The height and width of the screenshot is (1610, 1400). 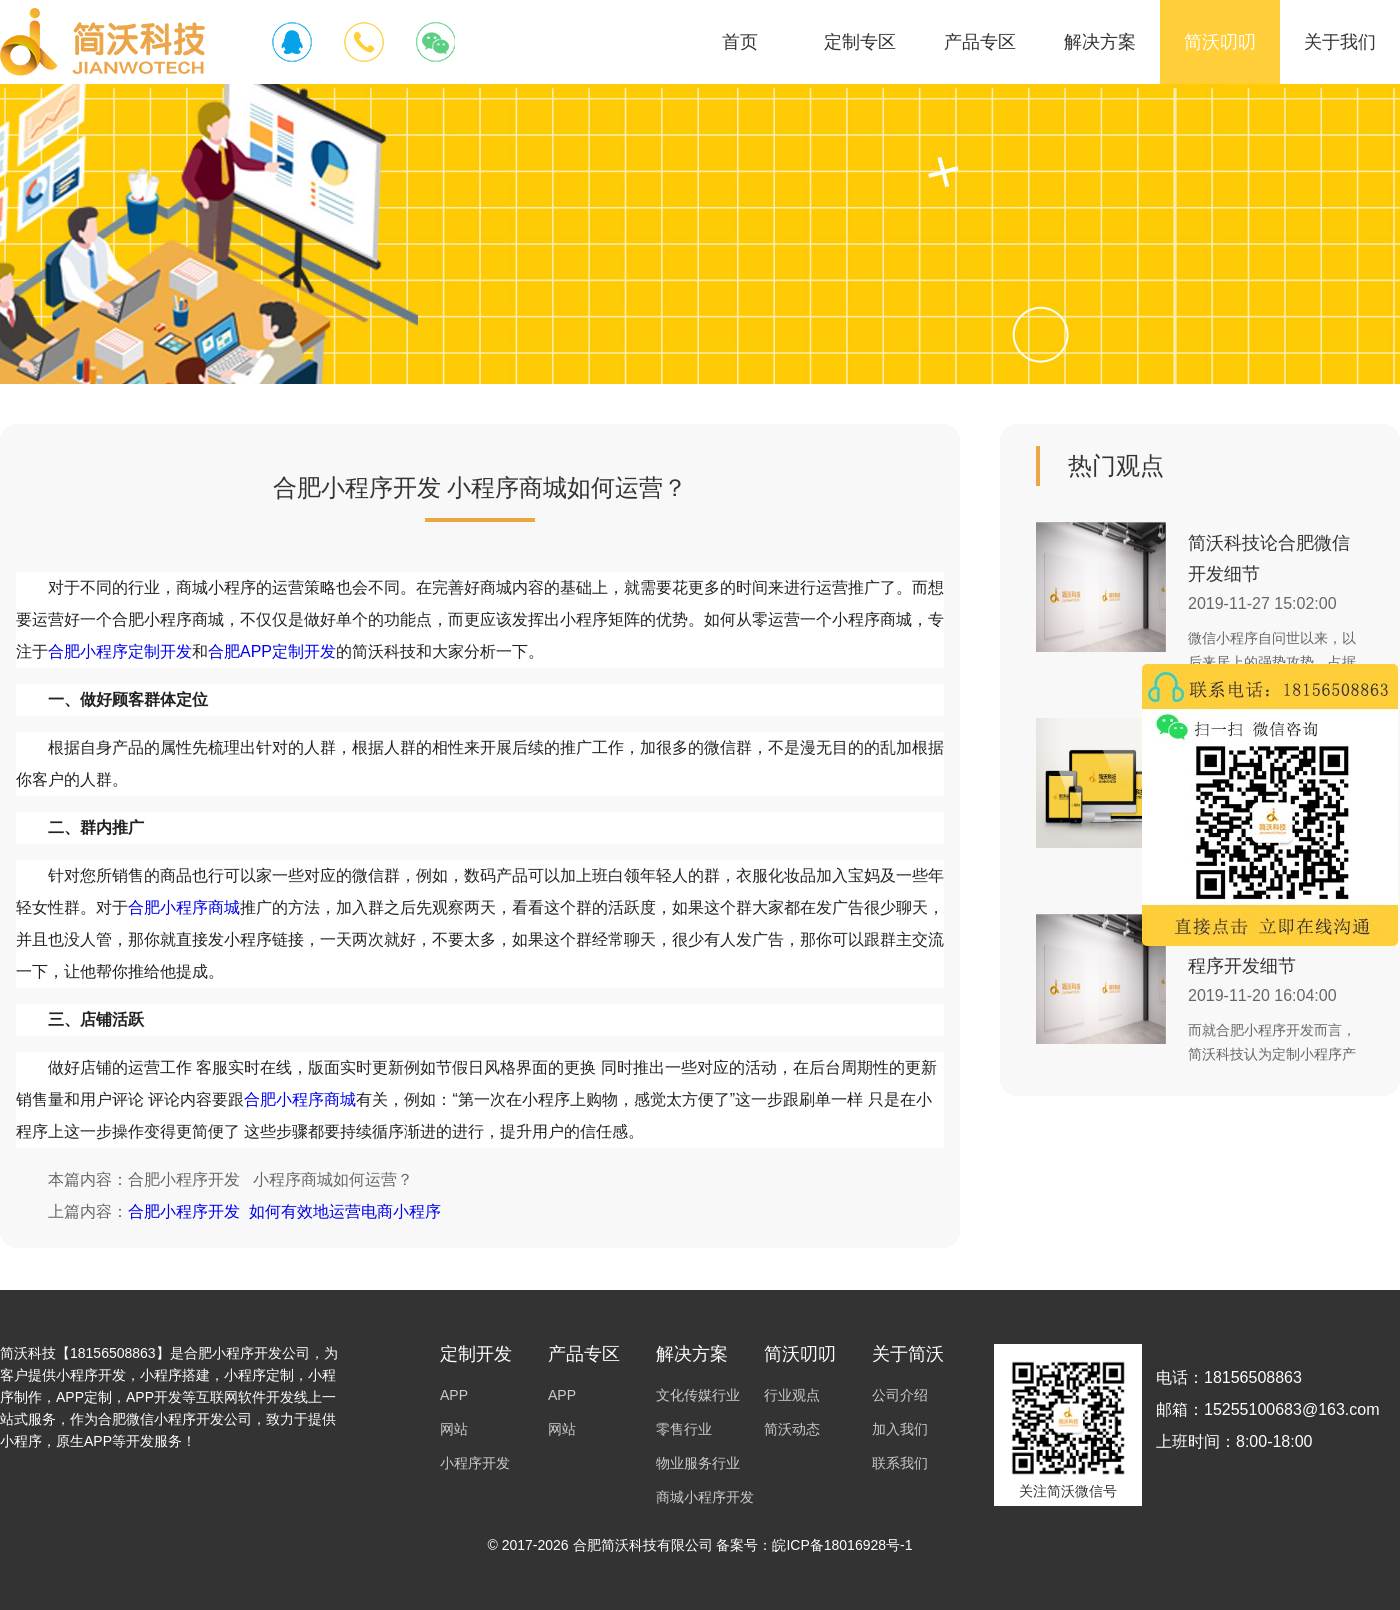 I want to click on 简沃动态, so click(x=792, y=1429).